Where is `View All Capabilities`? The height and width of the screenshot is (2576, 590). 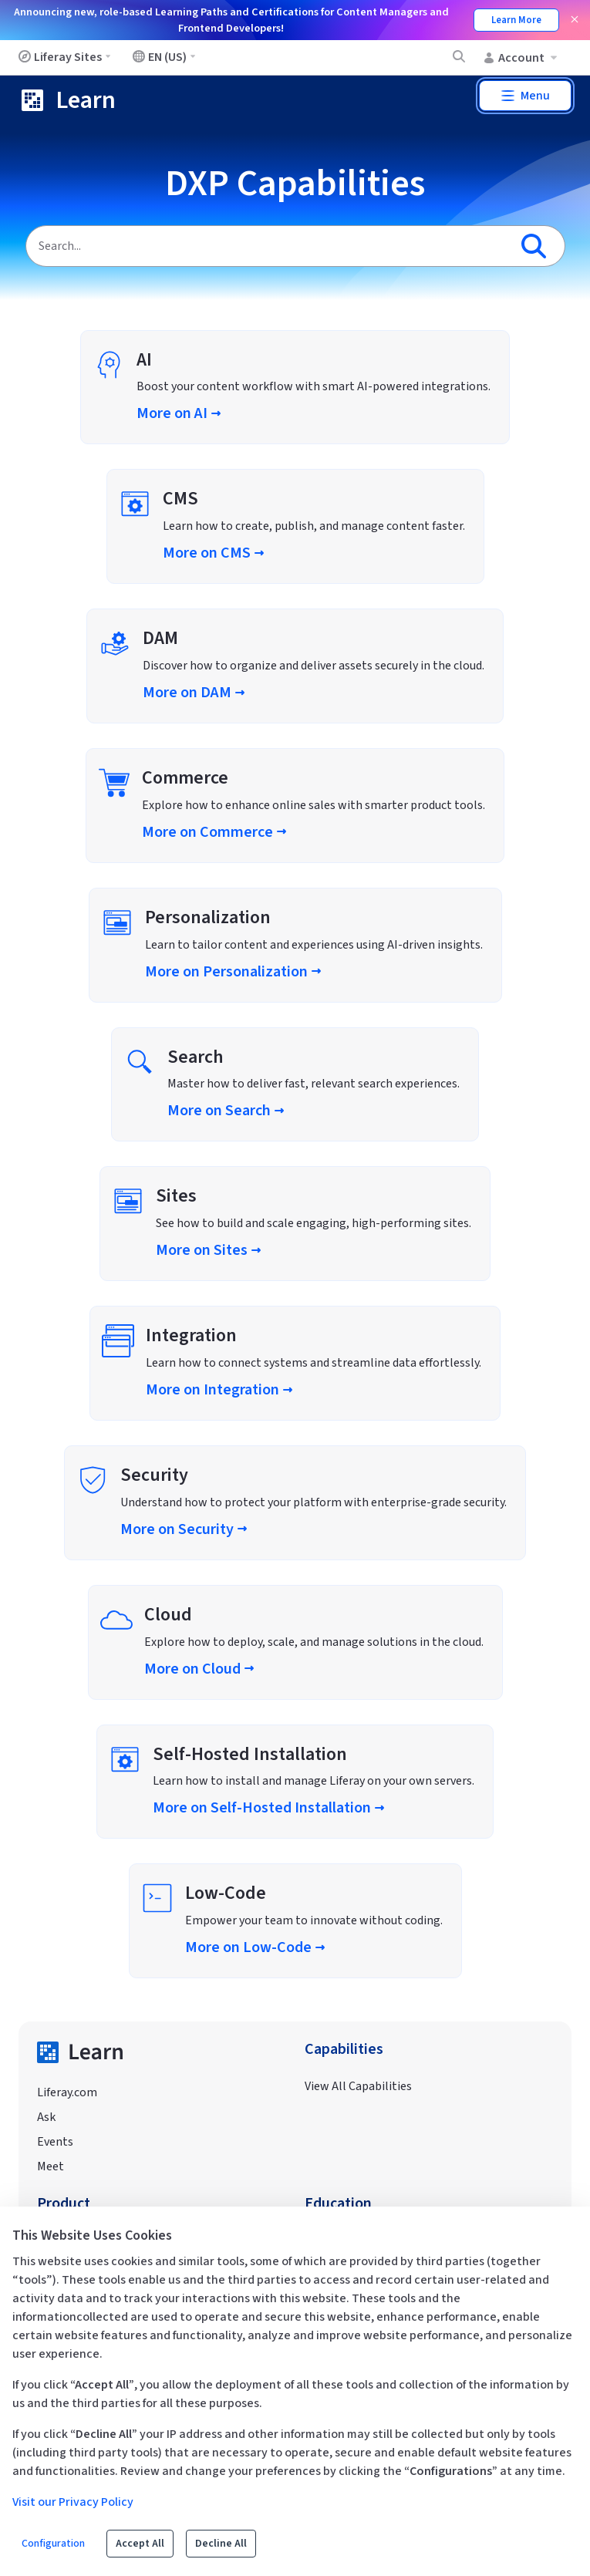
View All Capabilities is located at coordinates (358, 2086).